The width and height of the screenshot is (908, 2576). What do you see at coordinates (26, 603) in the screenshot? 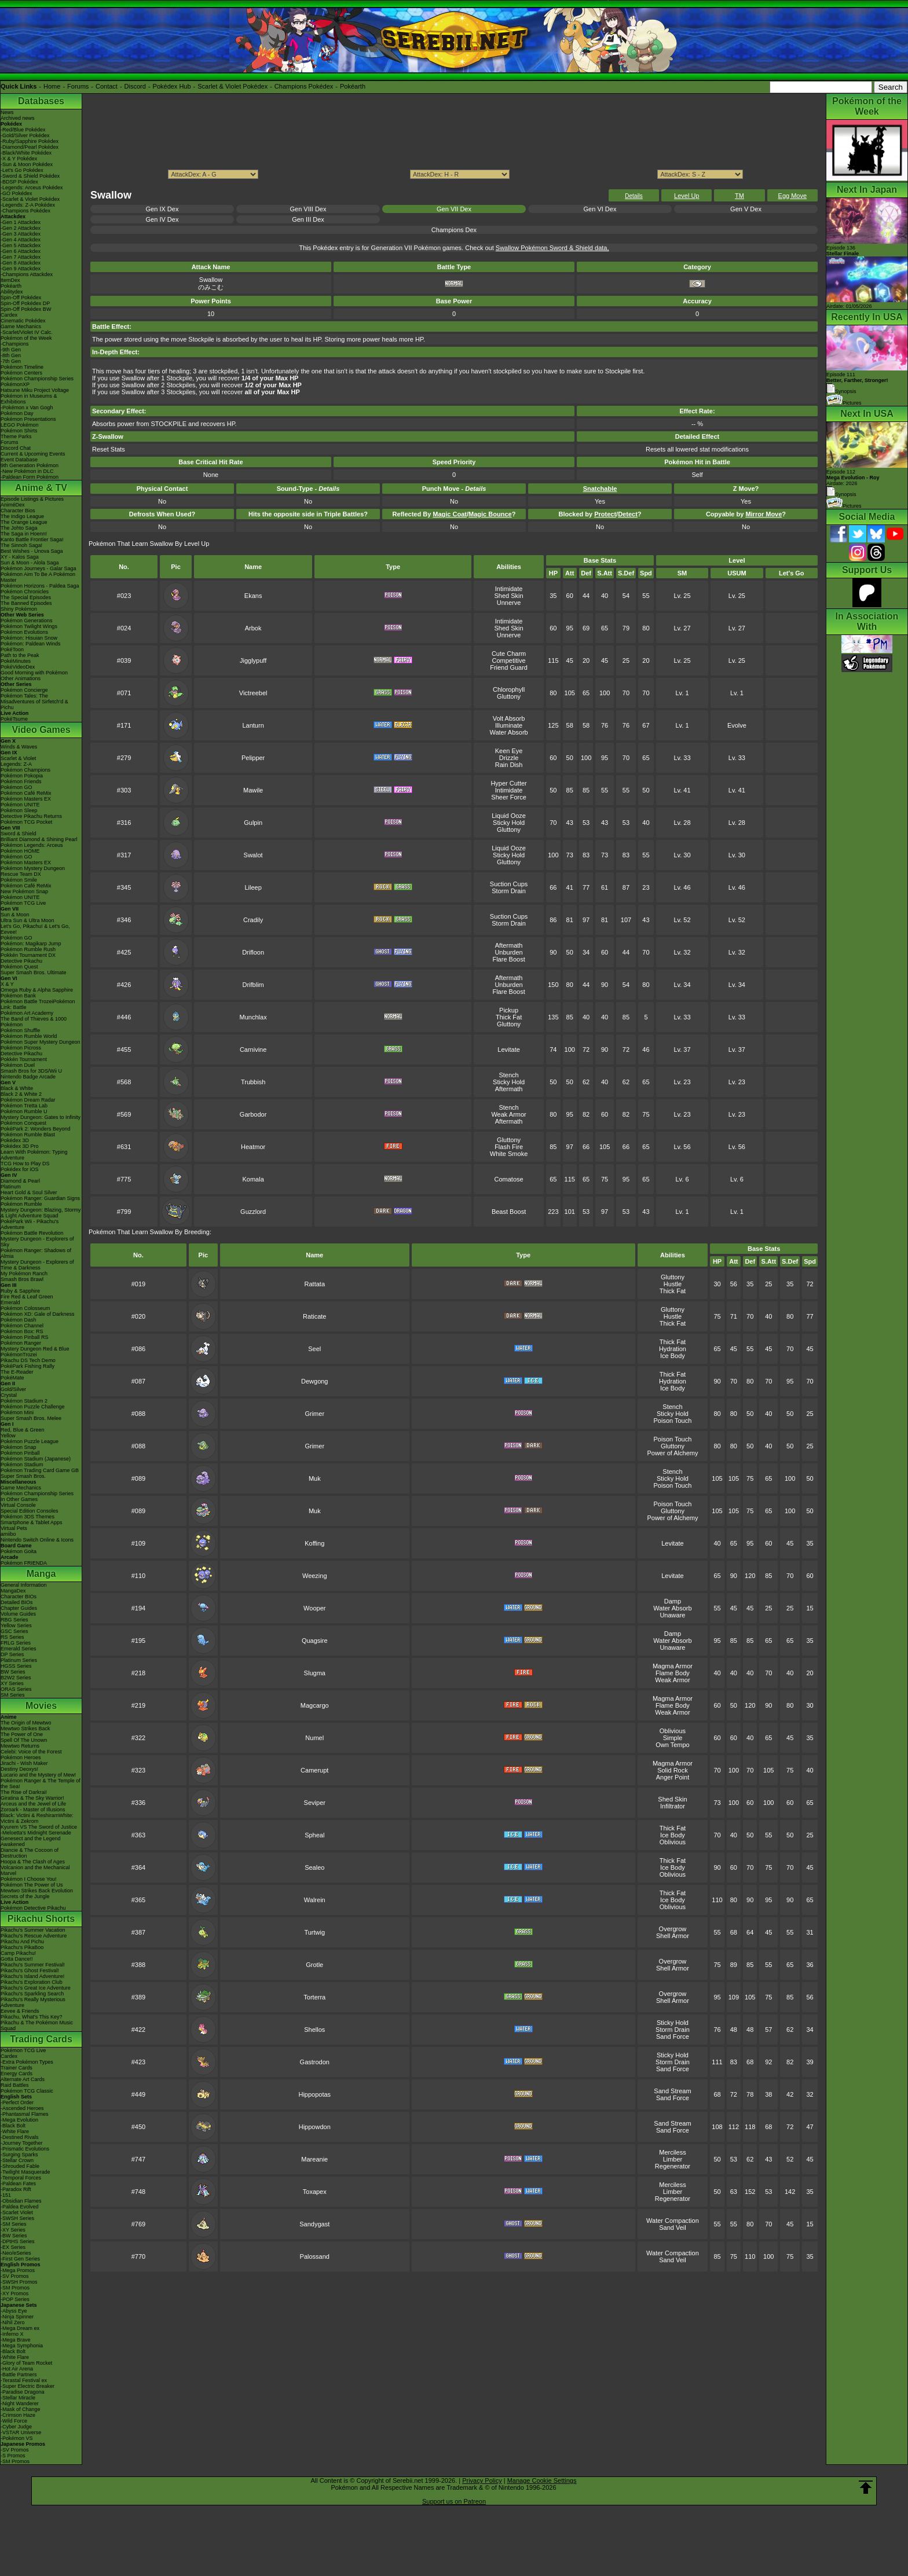
I see `The Banned Episodes` at bounding box center [26, 603].